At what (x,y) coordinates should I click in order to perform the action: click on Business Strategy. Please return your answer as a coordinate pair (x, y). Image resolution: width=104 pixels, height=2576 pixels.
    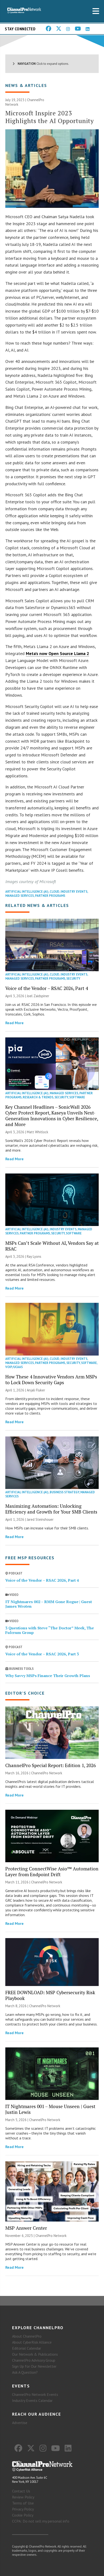
    Looking at the image, I should click on (64, 1492).